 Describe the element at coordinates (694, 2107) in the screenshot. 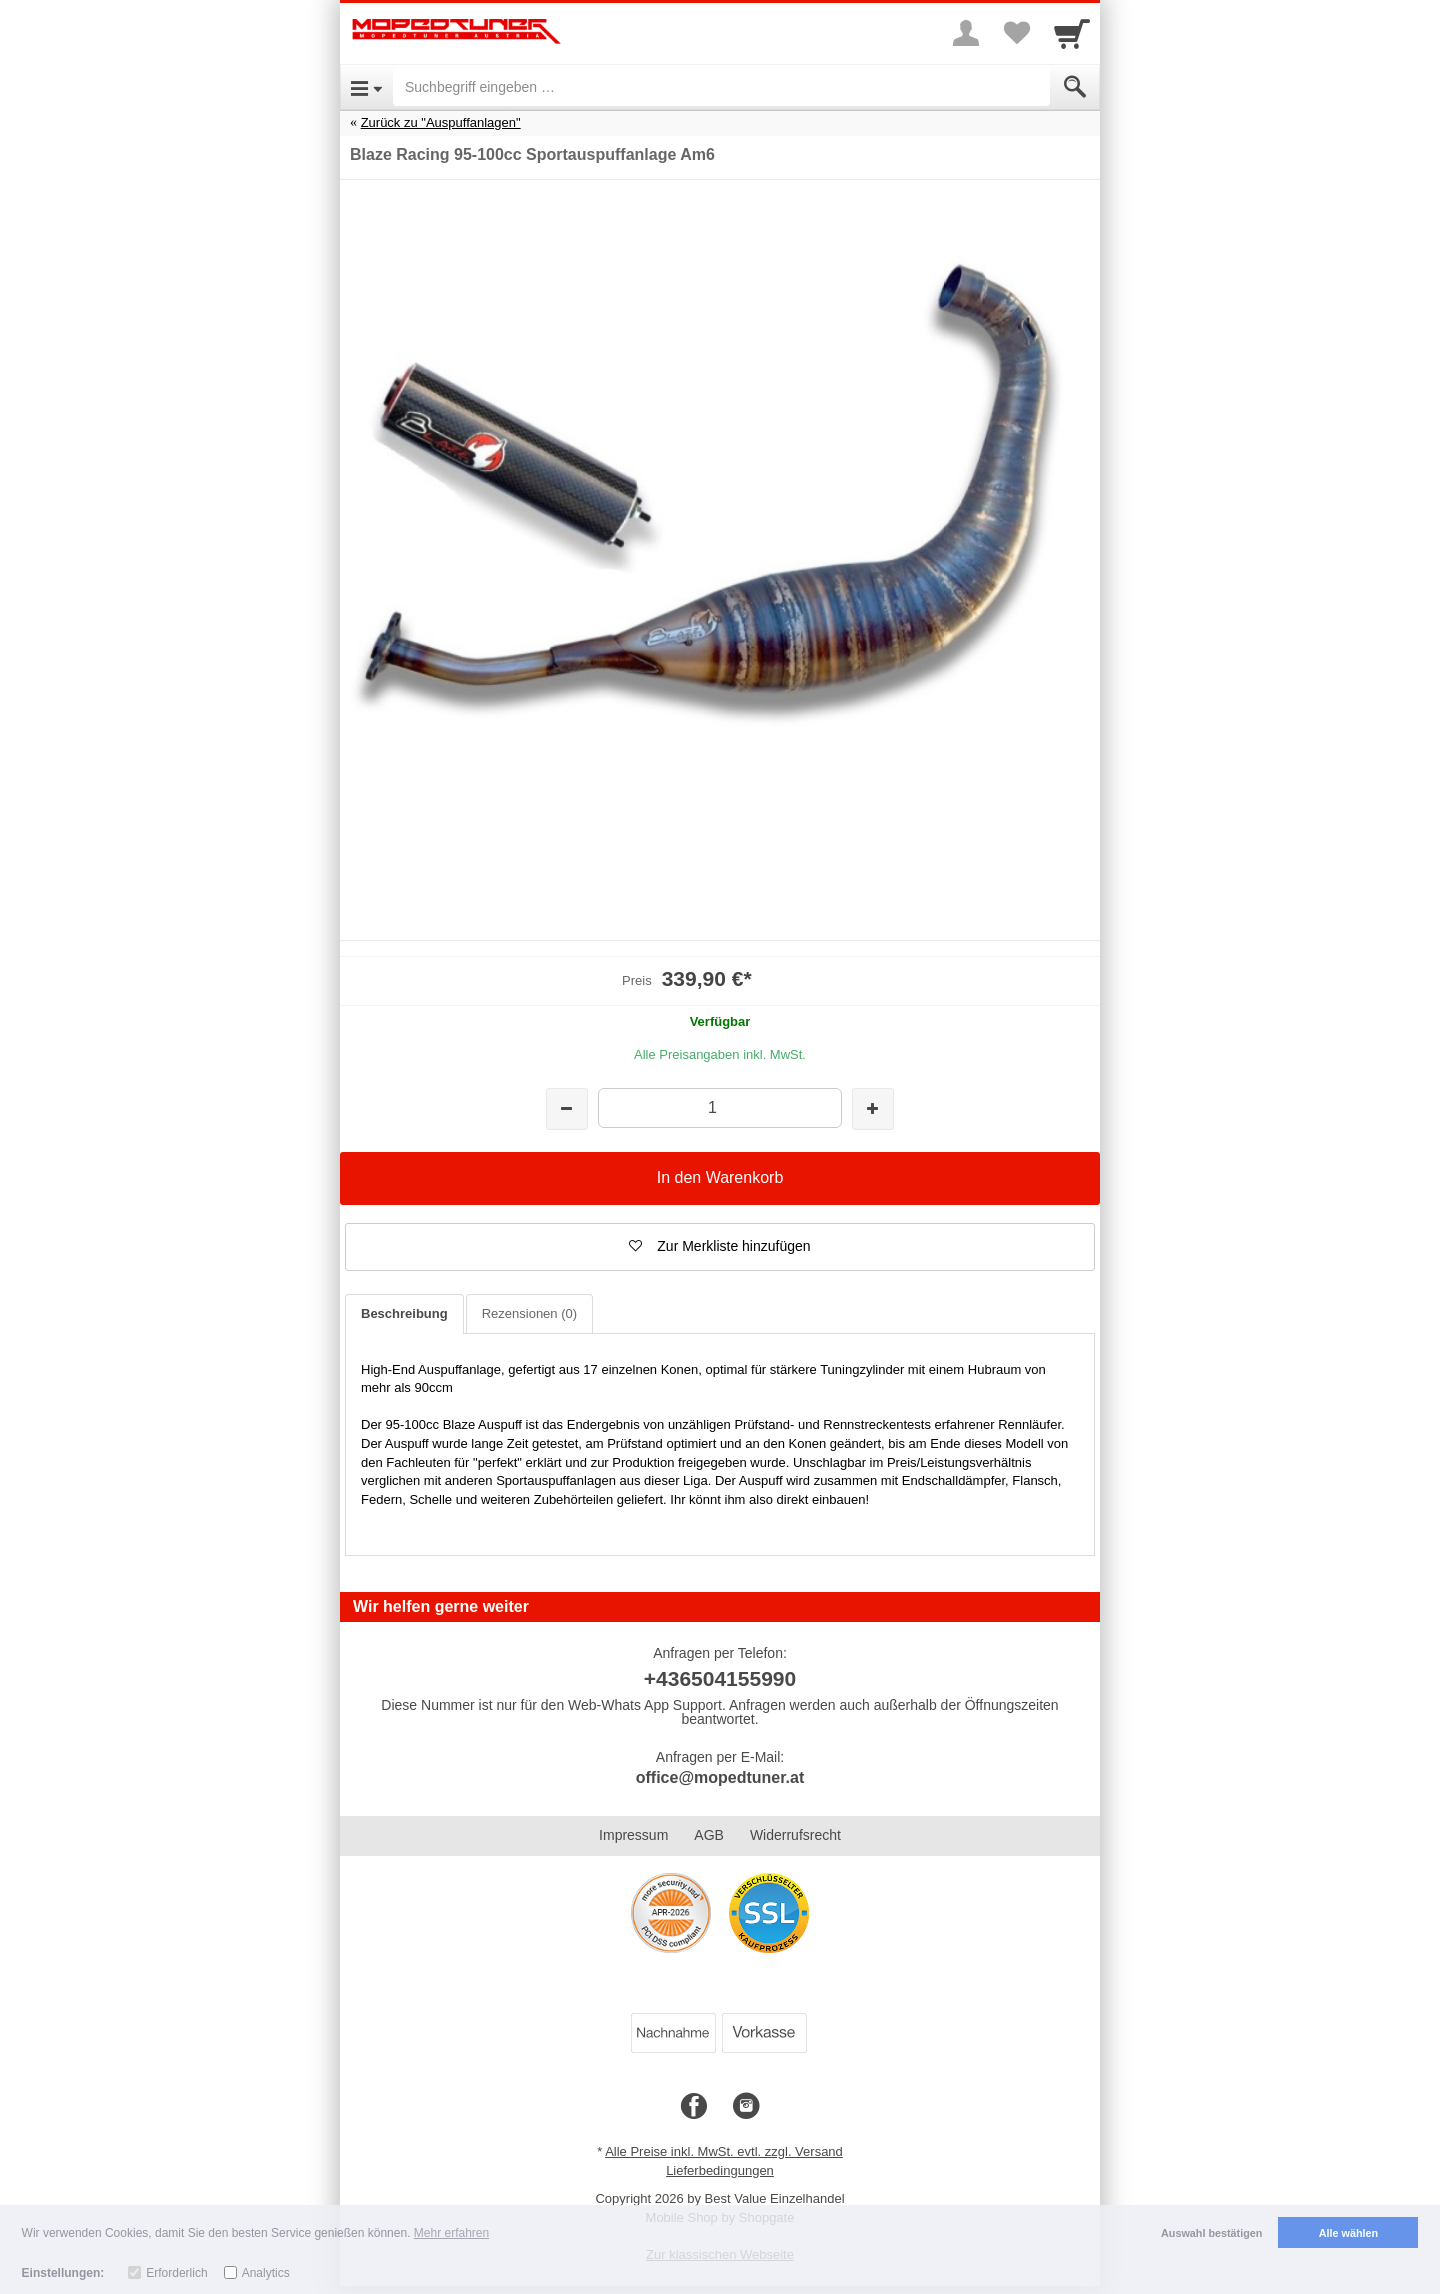

I see `[Facebook]` at that location.